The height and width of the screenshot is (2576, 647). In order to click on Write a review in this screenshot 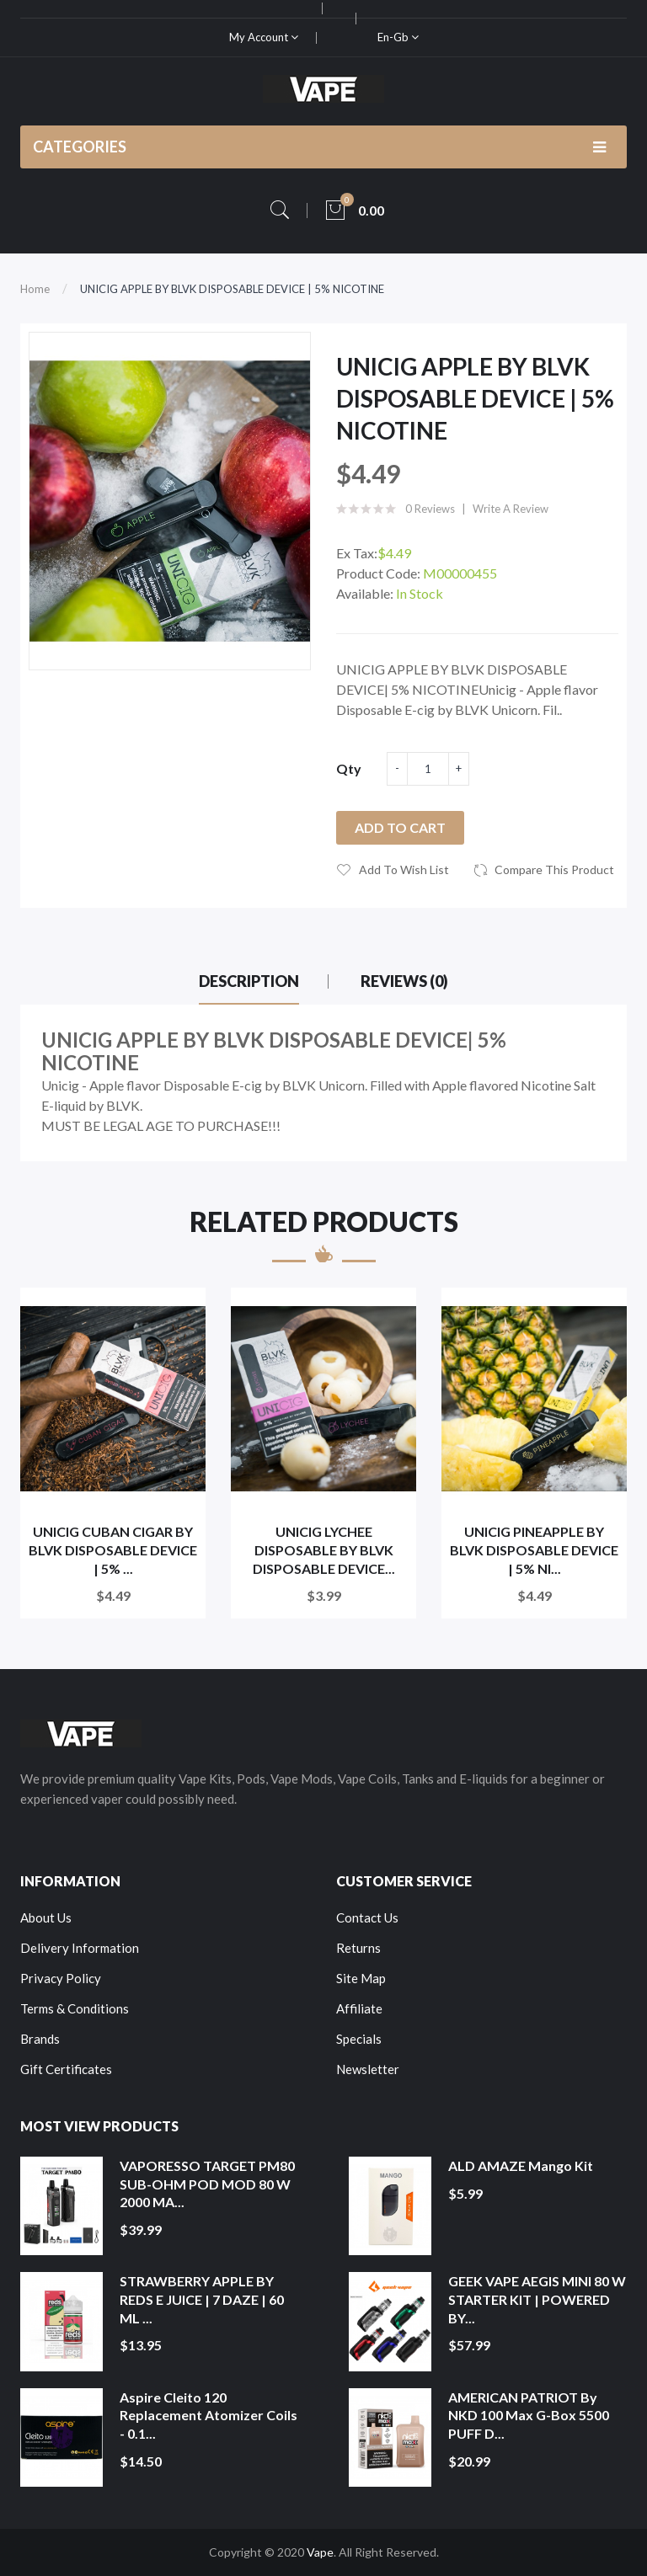, I will do `click(510, 509)`.